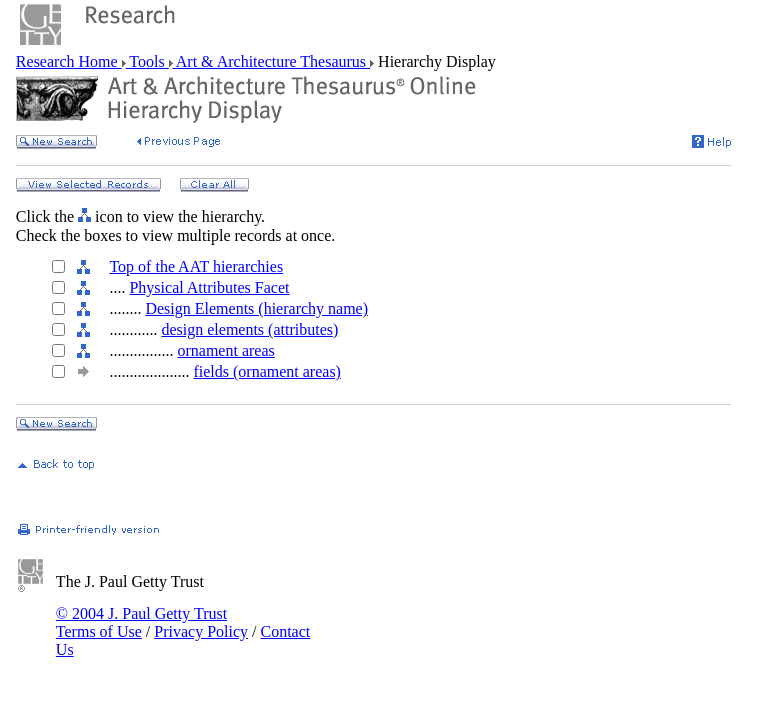  What do you see at coordinates (196, 266) in the screenshot?
I see `Top of the AAT hierarchies` at bounding box center [196, 266].